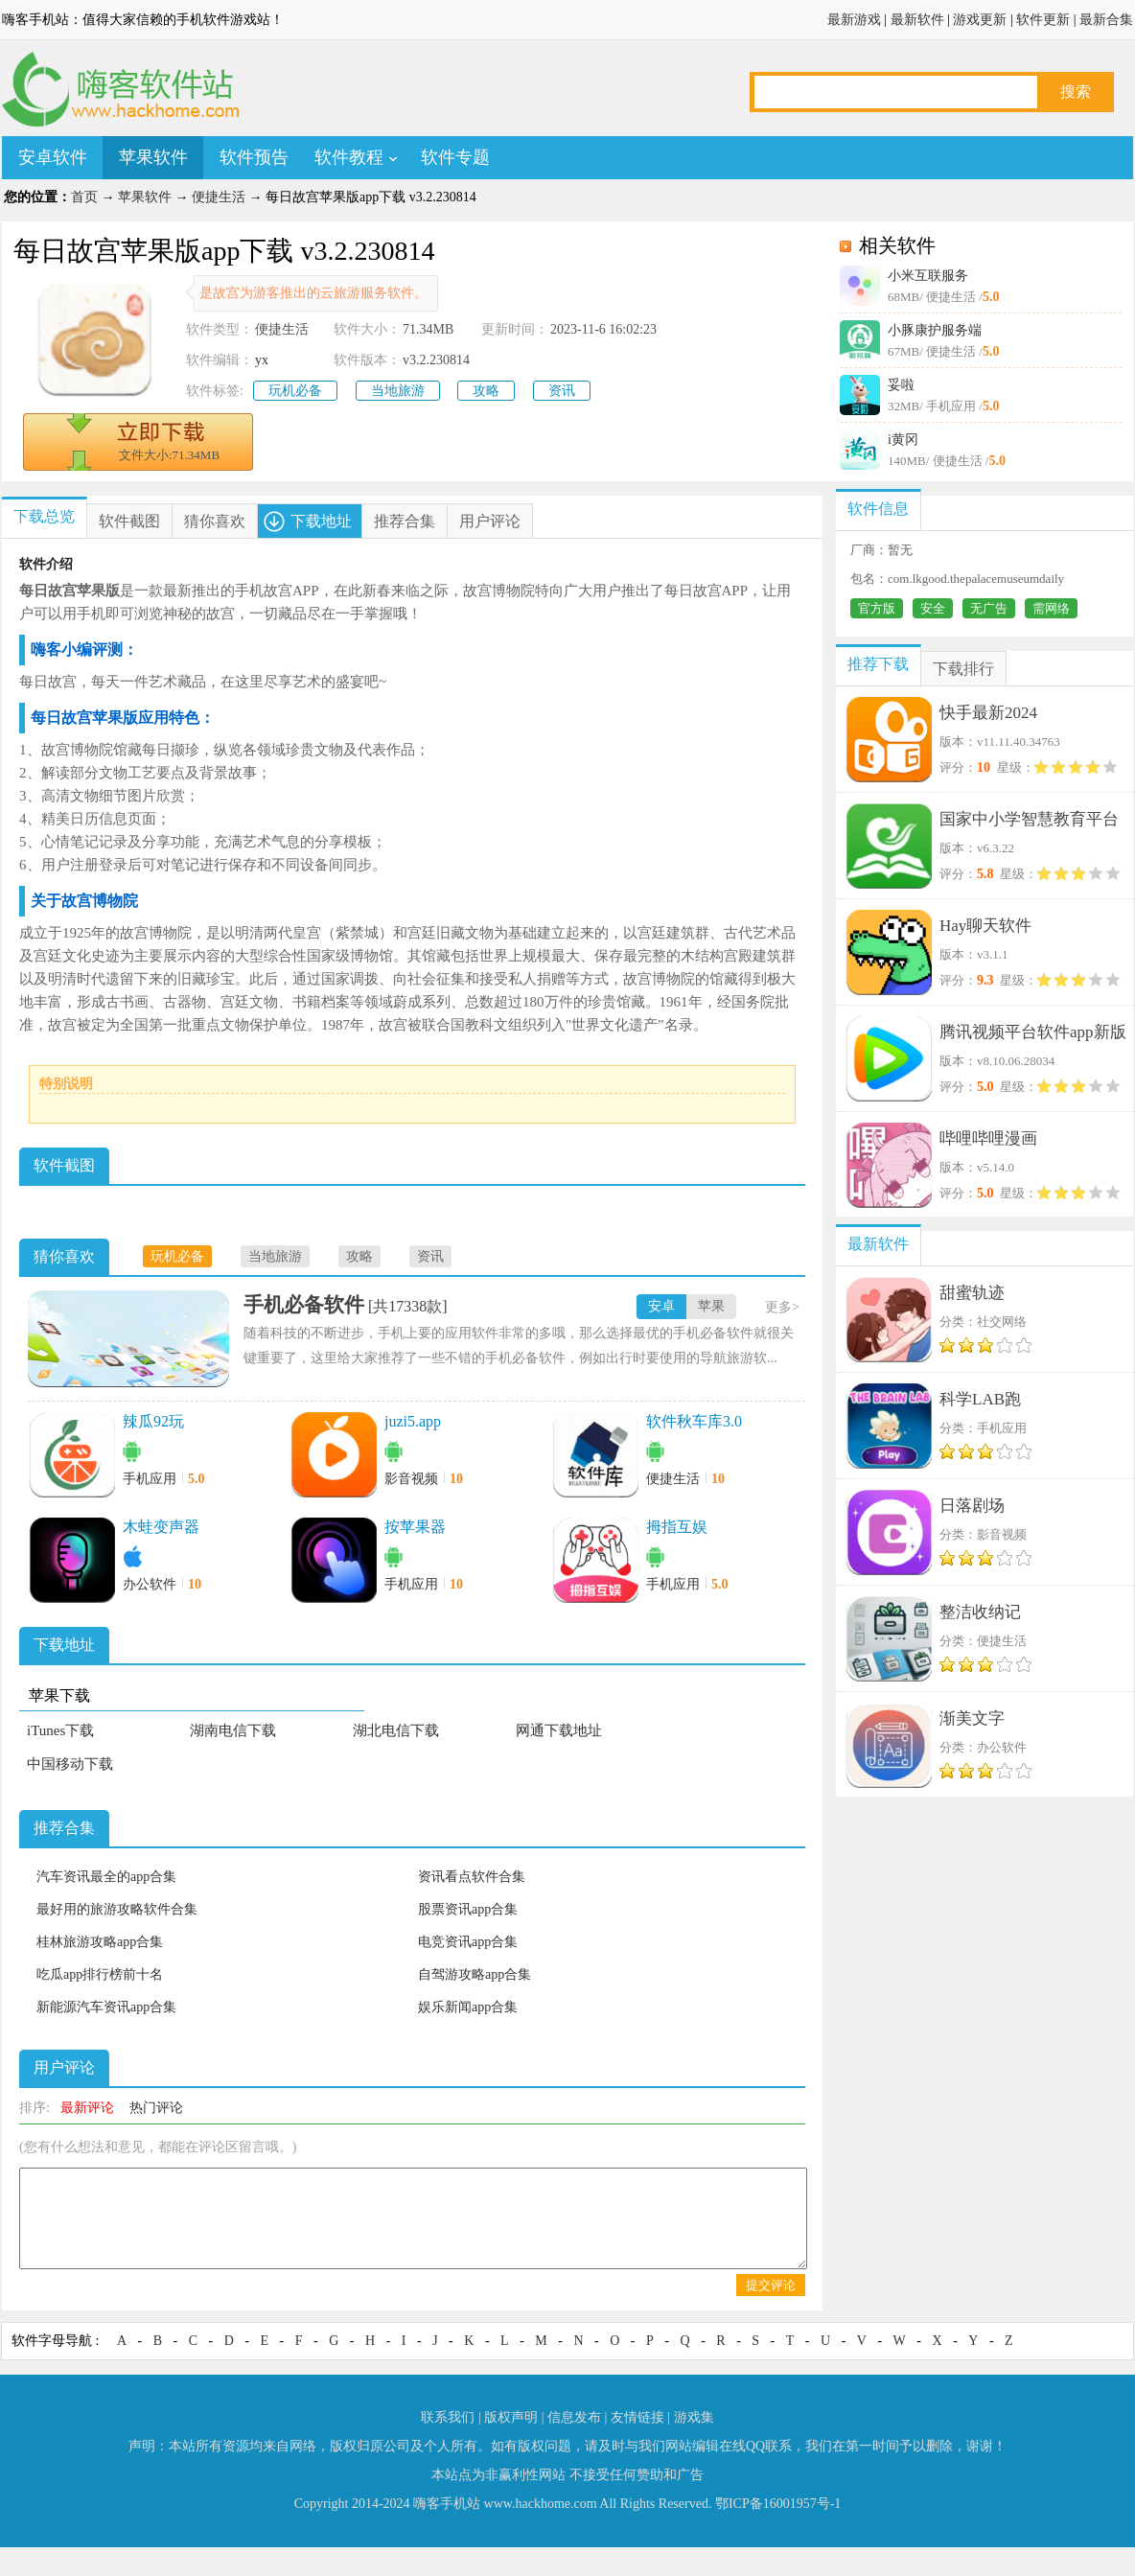 This screenshot has width=1135, height=2576. What do you see at coordinates (412, 1421) in the screenshot?
I see `juzi5.app` at bounding box center [412, 1421].